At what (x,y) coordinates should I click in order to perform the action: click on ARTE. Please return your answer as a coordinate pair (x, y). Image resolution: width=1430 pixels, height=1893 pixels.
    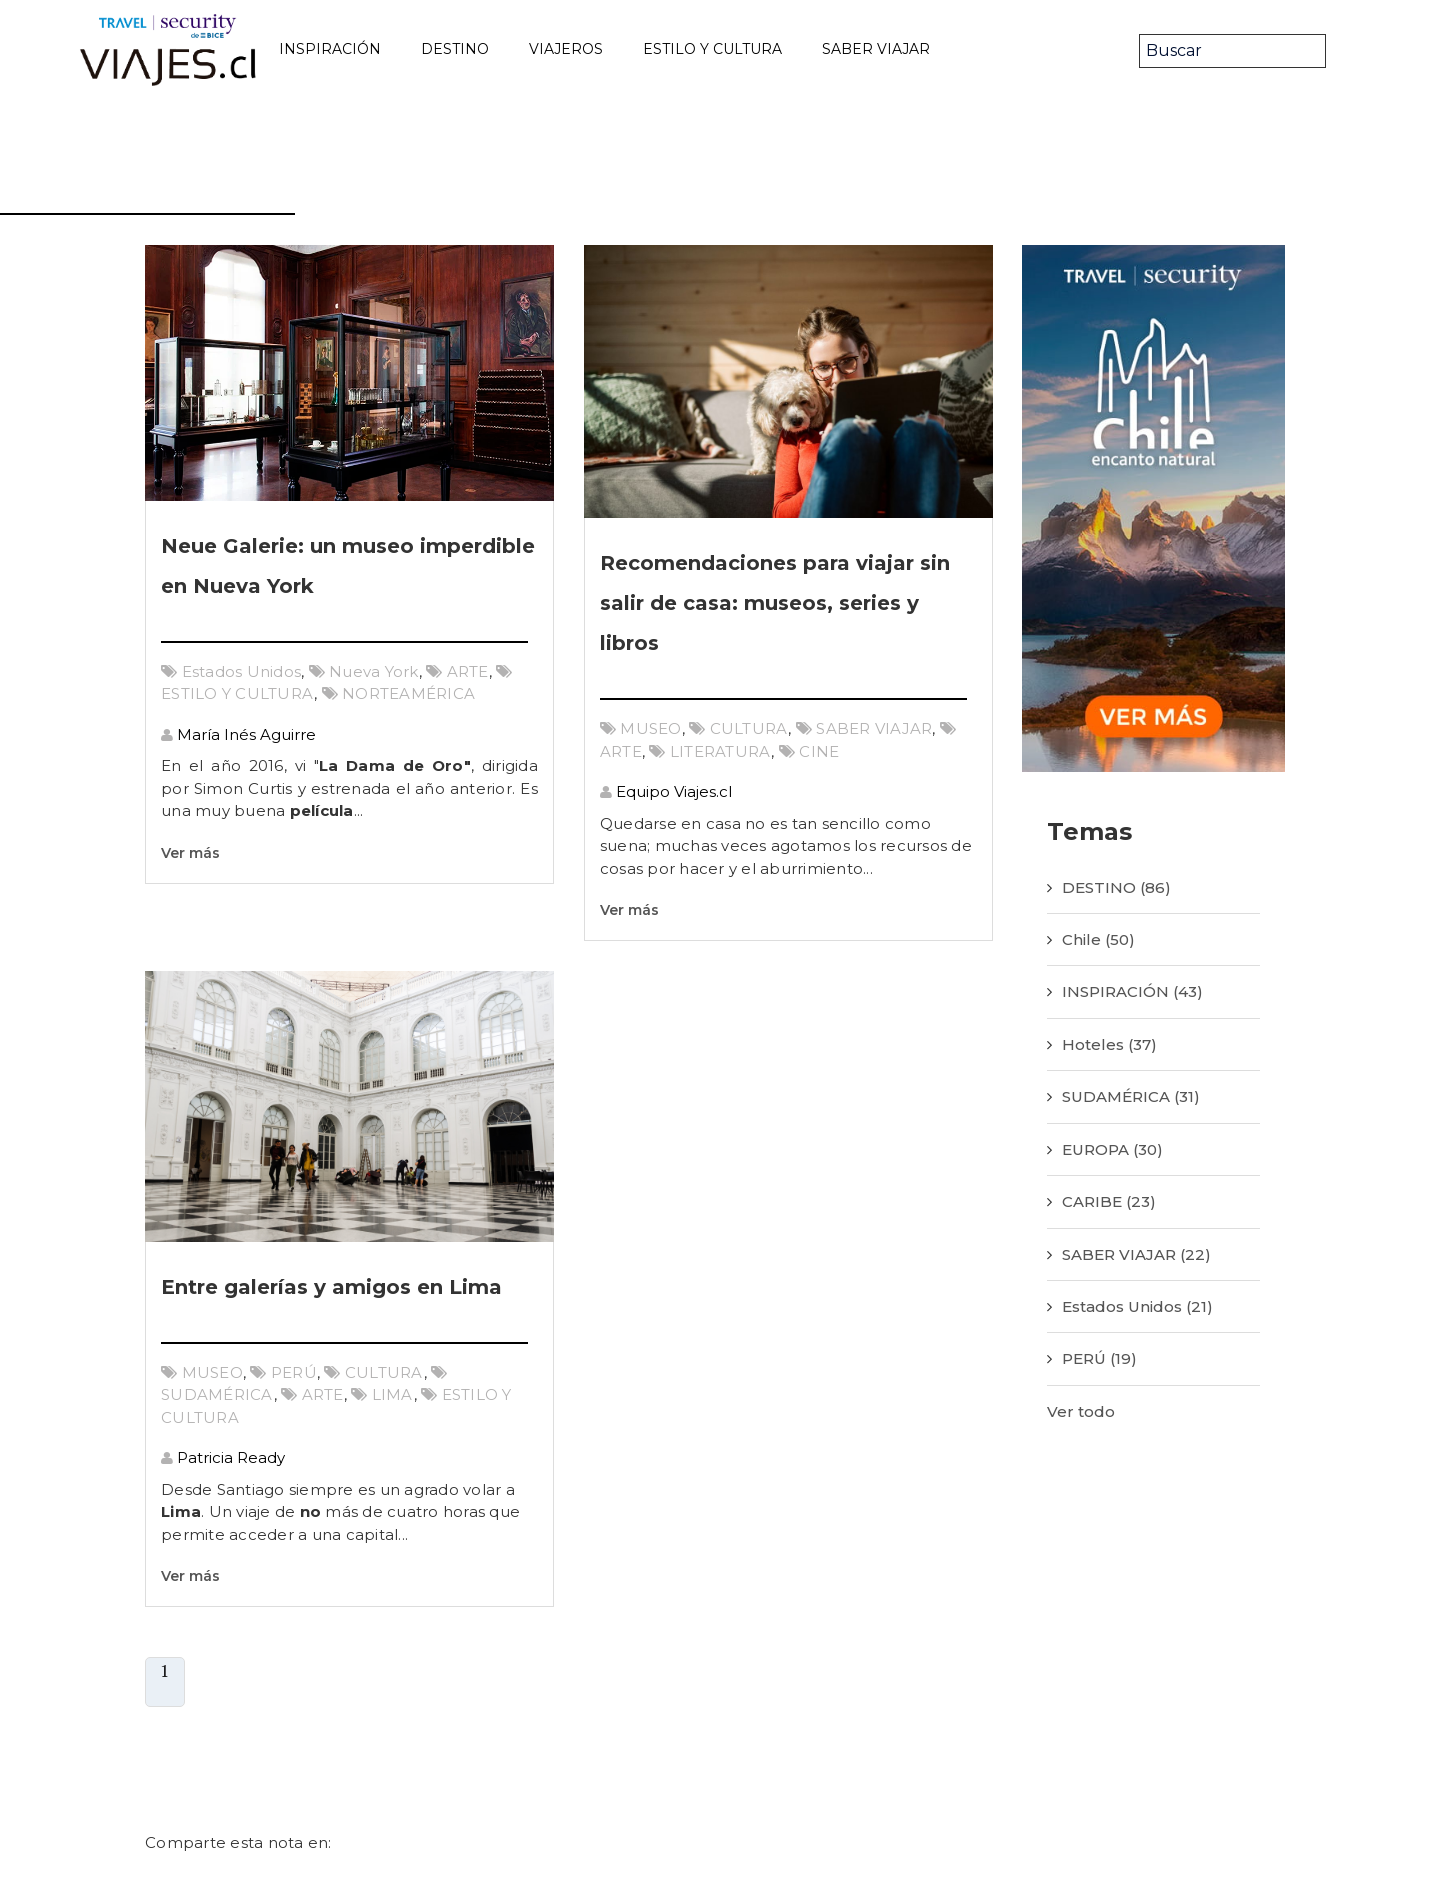
    Looking at the image, I should click on (468, 671).